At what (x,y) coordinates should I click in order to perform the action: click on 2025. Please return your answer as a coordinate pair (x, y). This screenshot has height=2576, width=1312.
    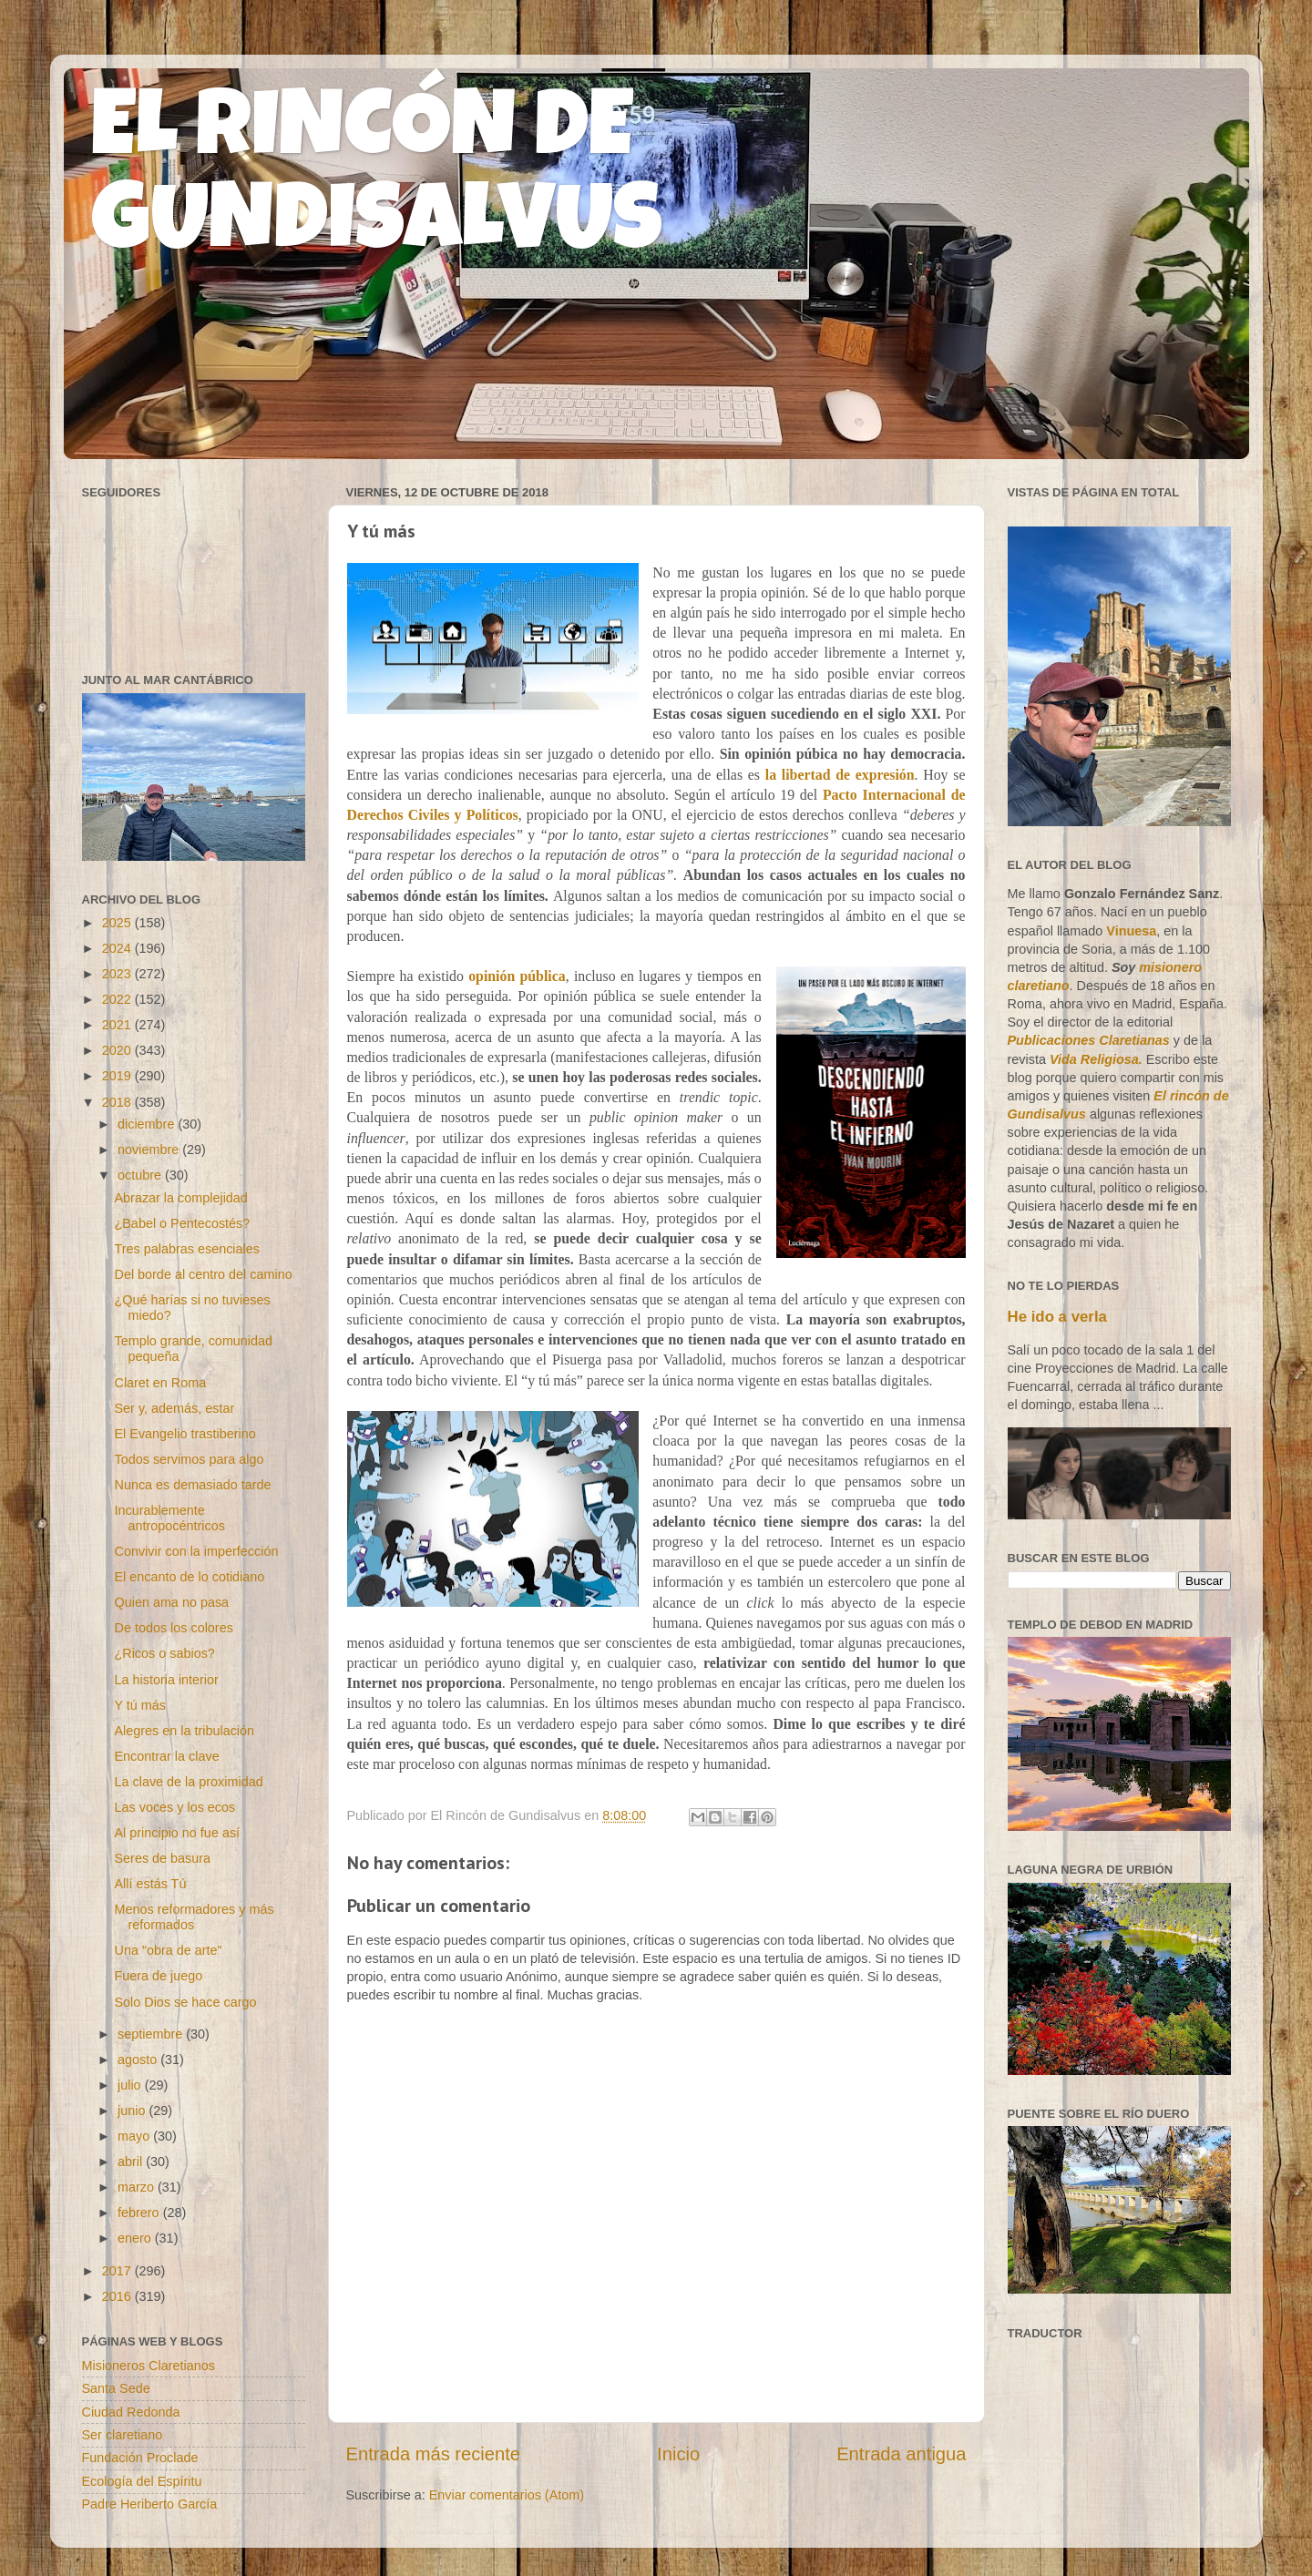
    Looking at the image, I should click on (118, 922).